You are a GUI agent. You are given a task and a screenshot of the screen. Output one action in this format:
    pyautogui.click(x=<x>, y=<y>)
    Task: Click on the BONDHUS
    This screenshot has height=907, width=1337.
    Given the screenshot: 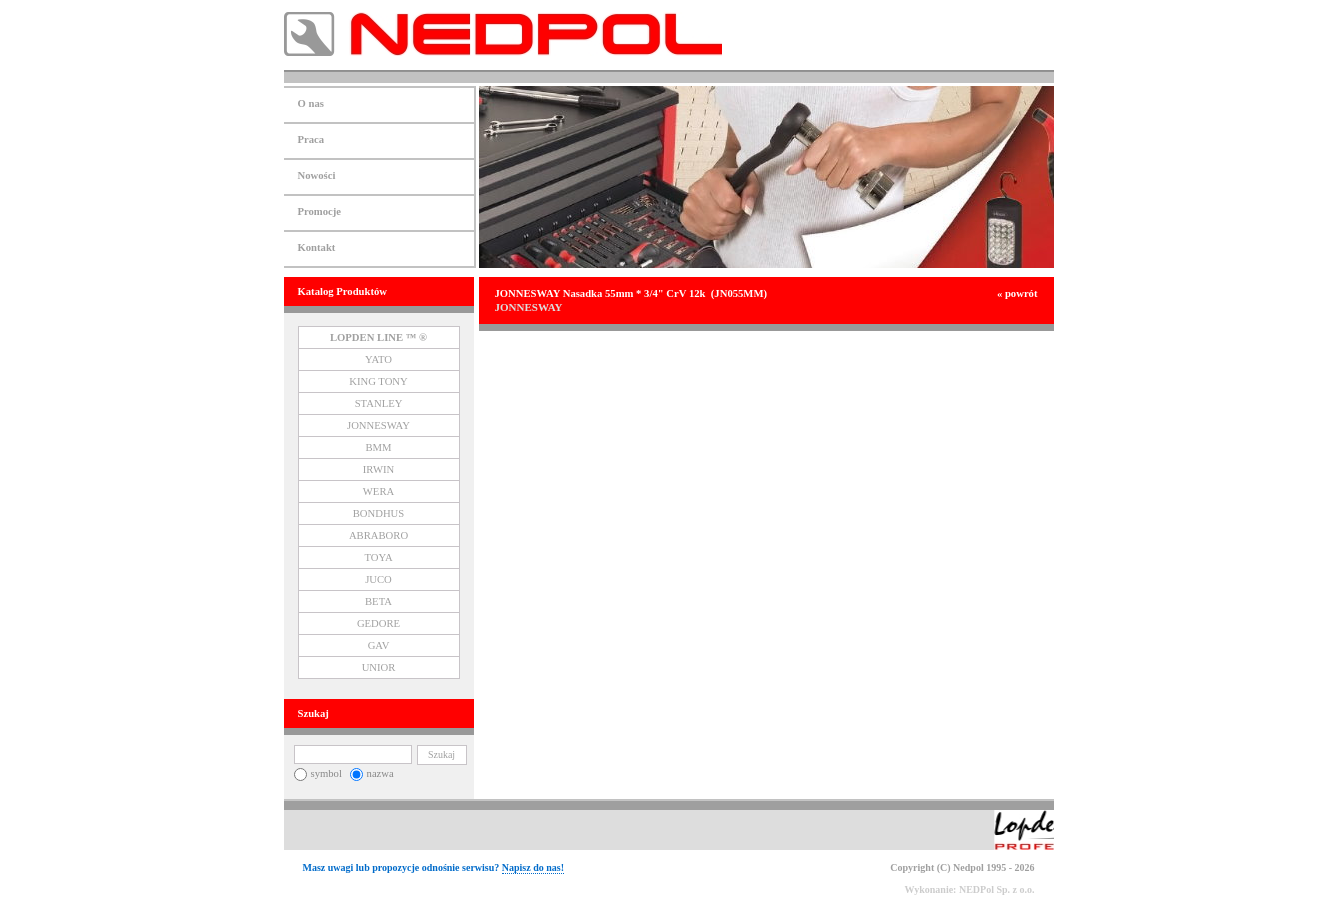 What is the action you would take?
    pyautogui.click(x=379, y=513)
    